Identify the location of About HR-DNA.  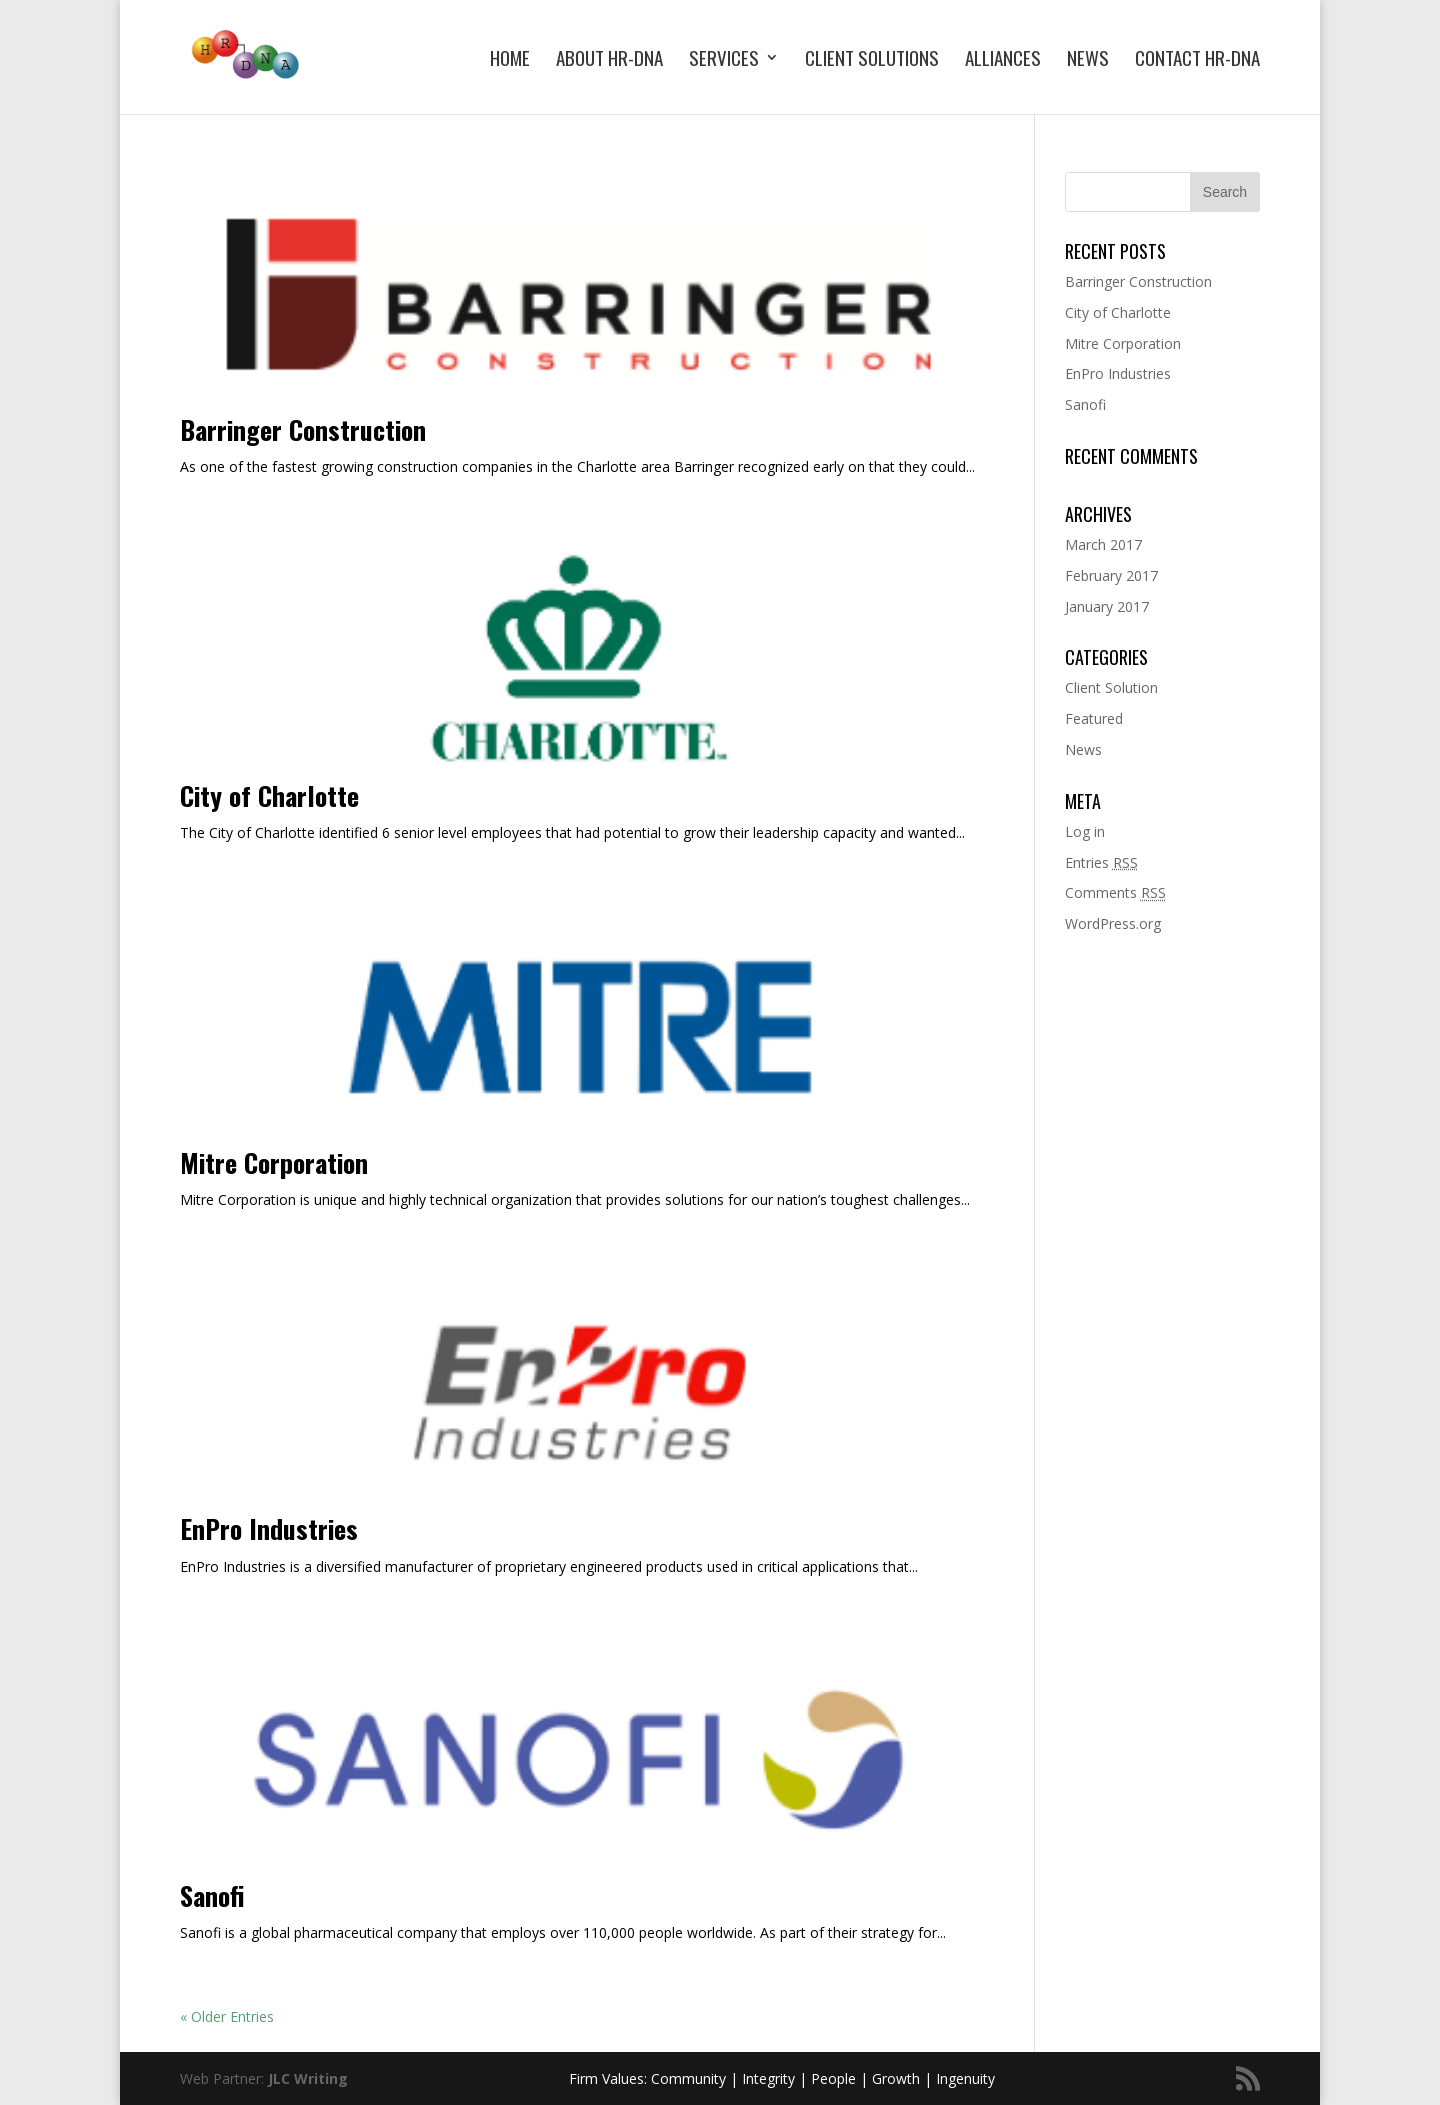
(609, 60).